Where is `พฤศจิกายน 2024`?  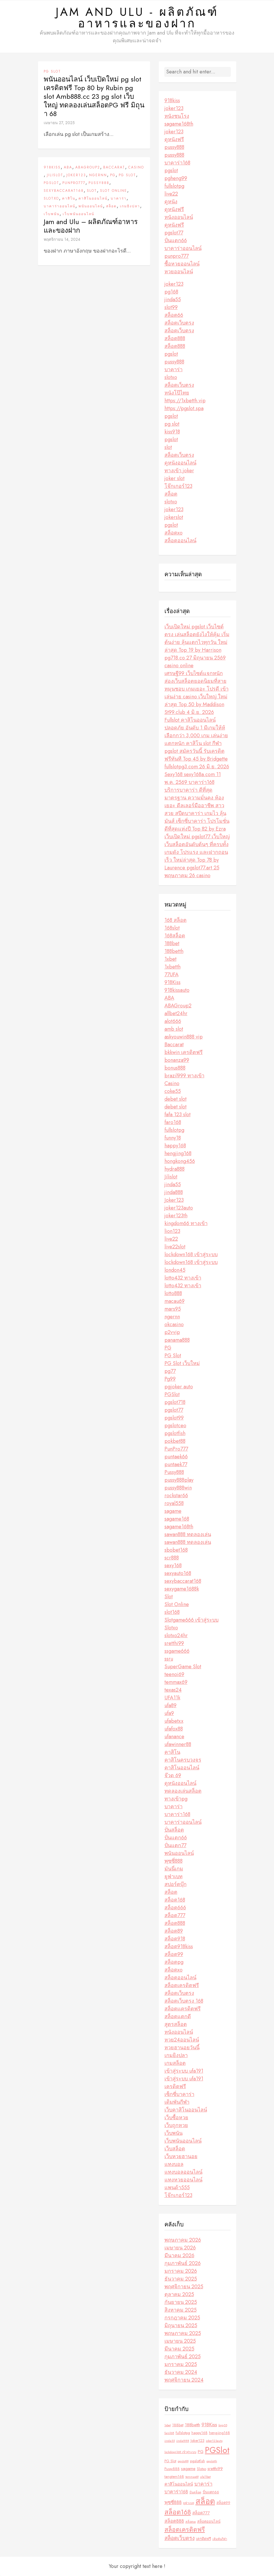
พฤศจิกายน 2024 is located at coordinates (184, 2380).